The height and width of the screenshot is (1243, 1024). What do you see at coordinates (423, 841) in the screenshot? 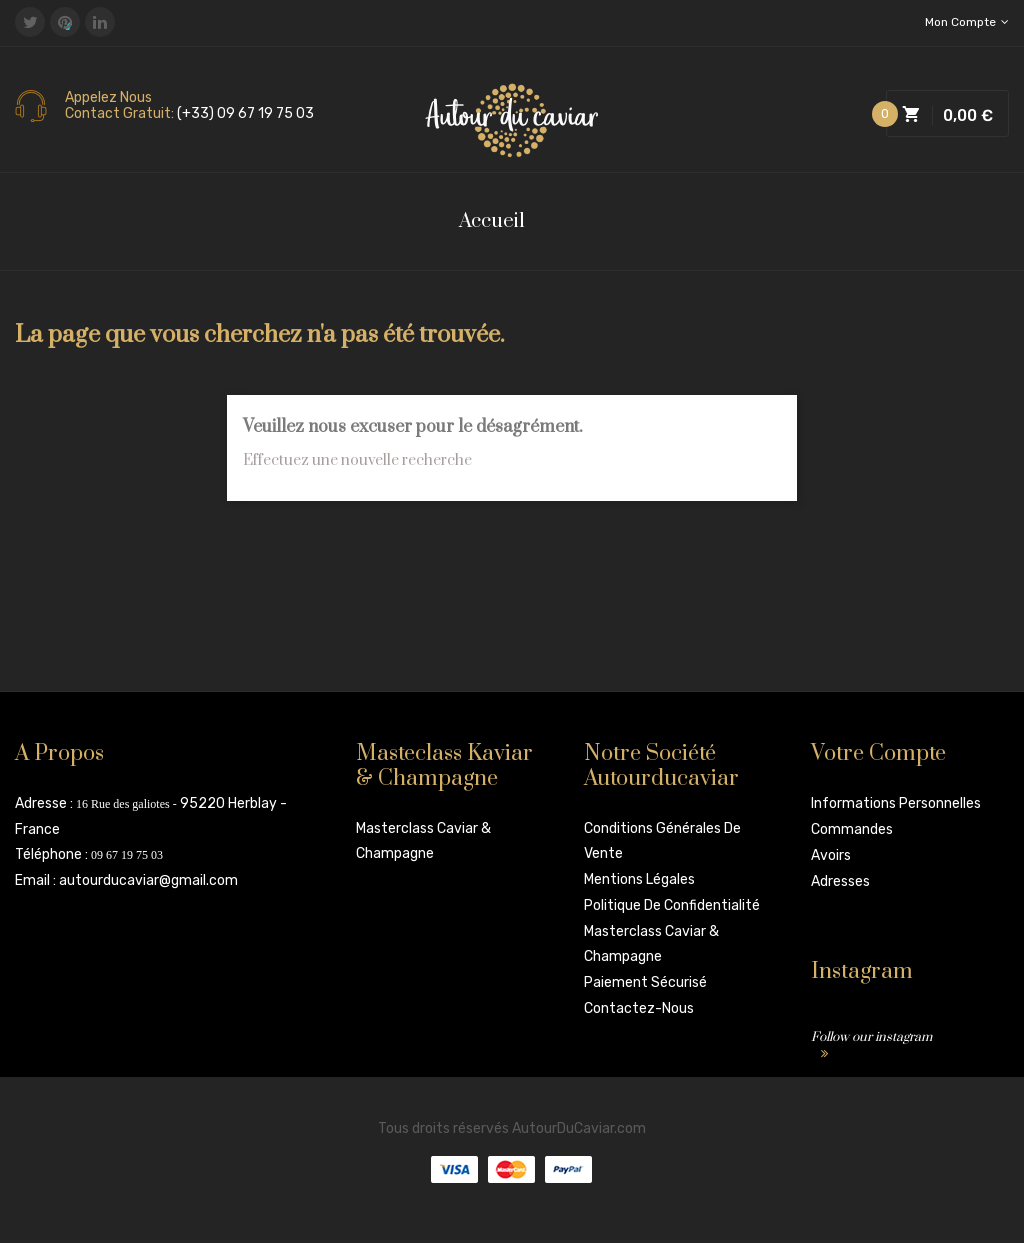
I see `Masterclass Caviar & Champagne` at bounding box center [423, 841].